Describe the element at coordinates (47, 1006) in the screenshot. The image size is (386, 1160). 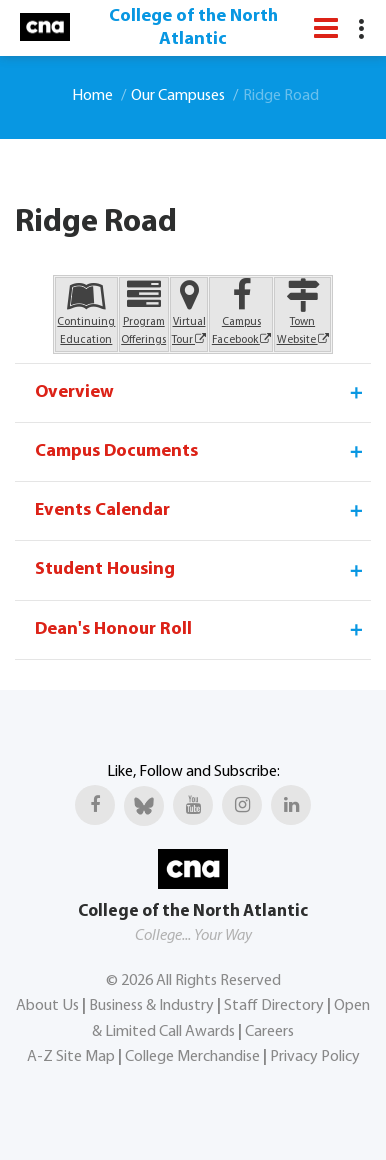
I see `About Us` at that location.